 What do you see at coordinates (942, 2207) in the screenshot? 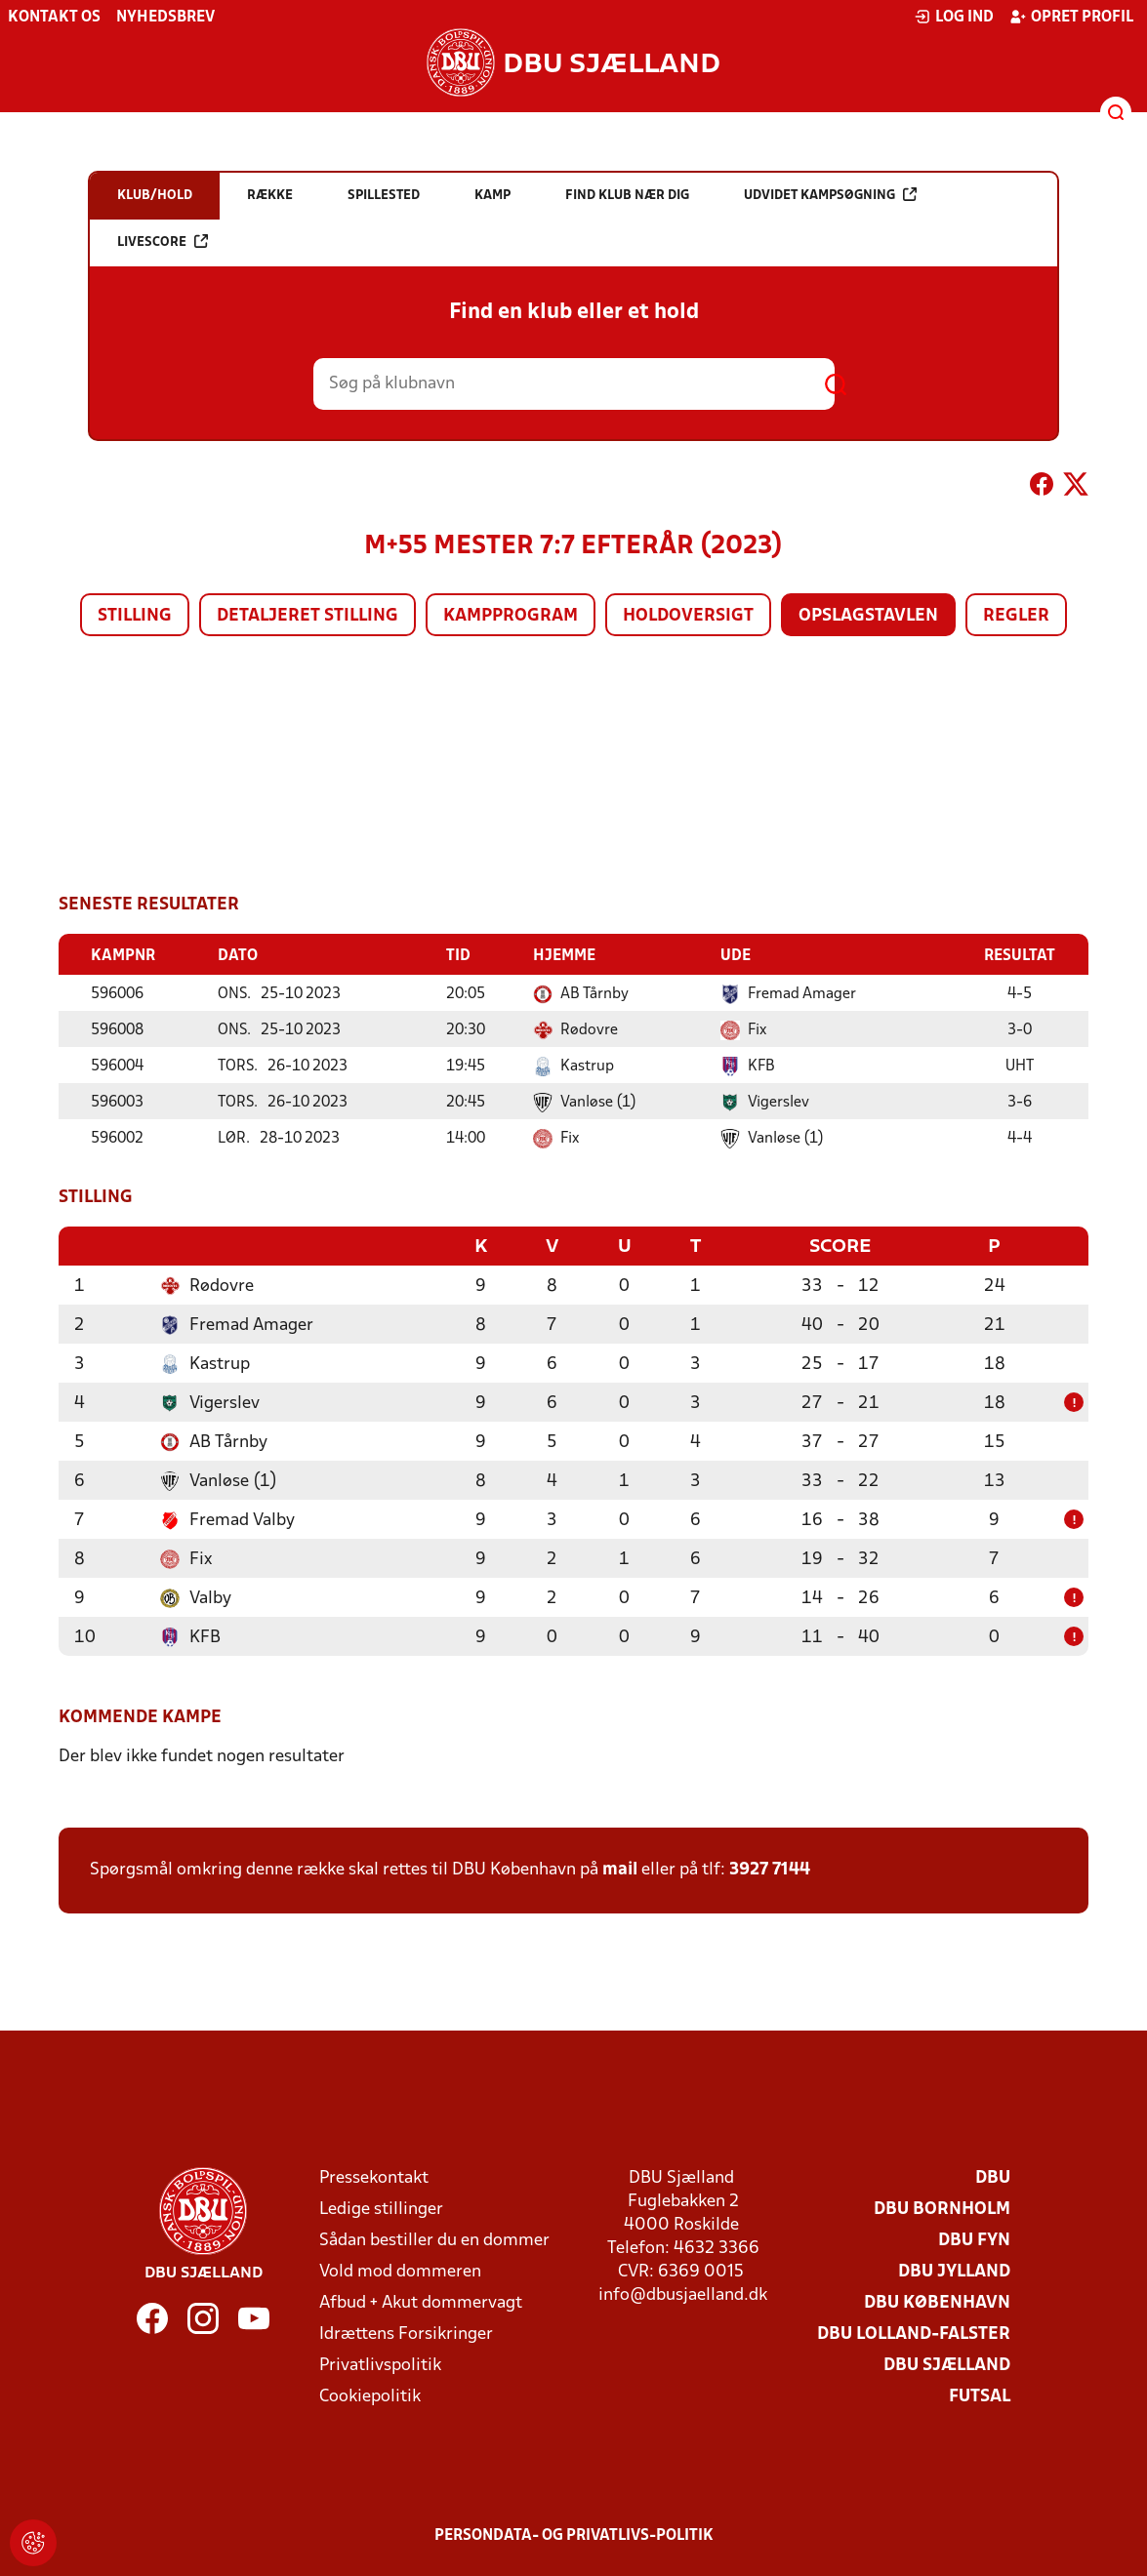
I see `DBU Bornholm` at bounding box center [942, 2207].